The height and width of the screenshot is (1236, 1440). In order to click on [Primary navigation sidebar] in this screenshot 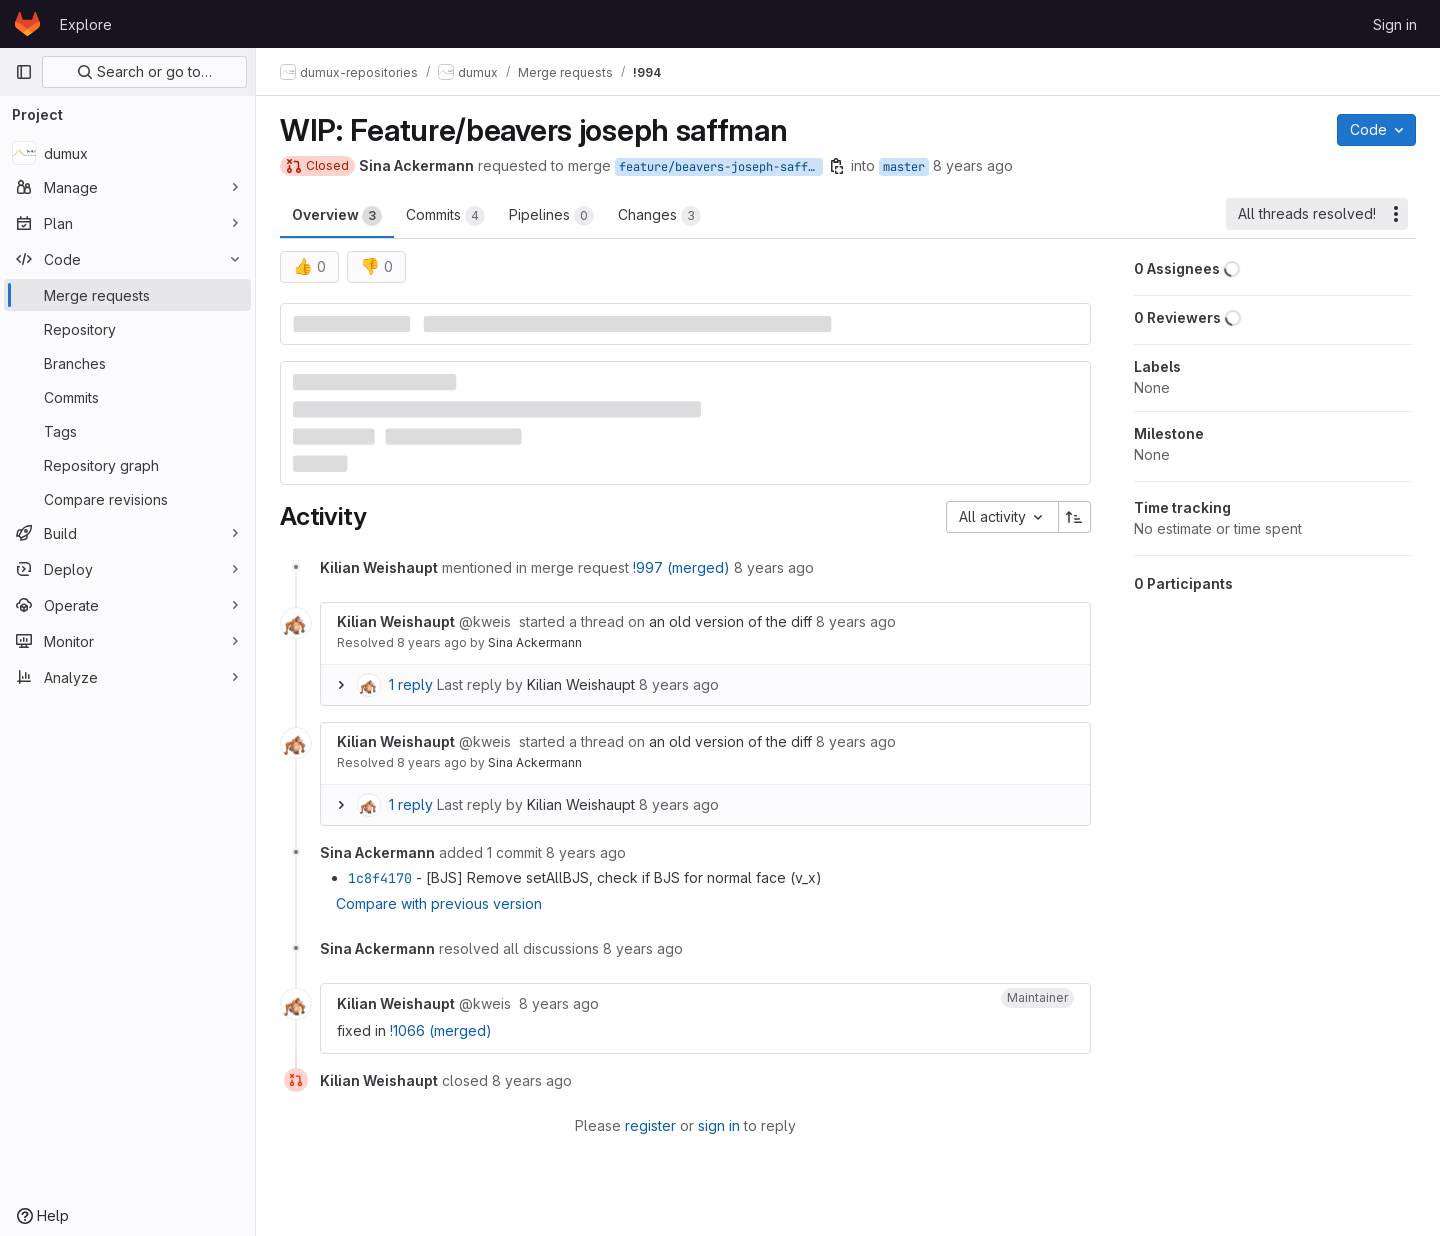, I will do `click(24, 72)`.